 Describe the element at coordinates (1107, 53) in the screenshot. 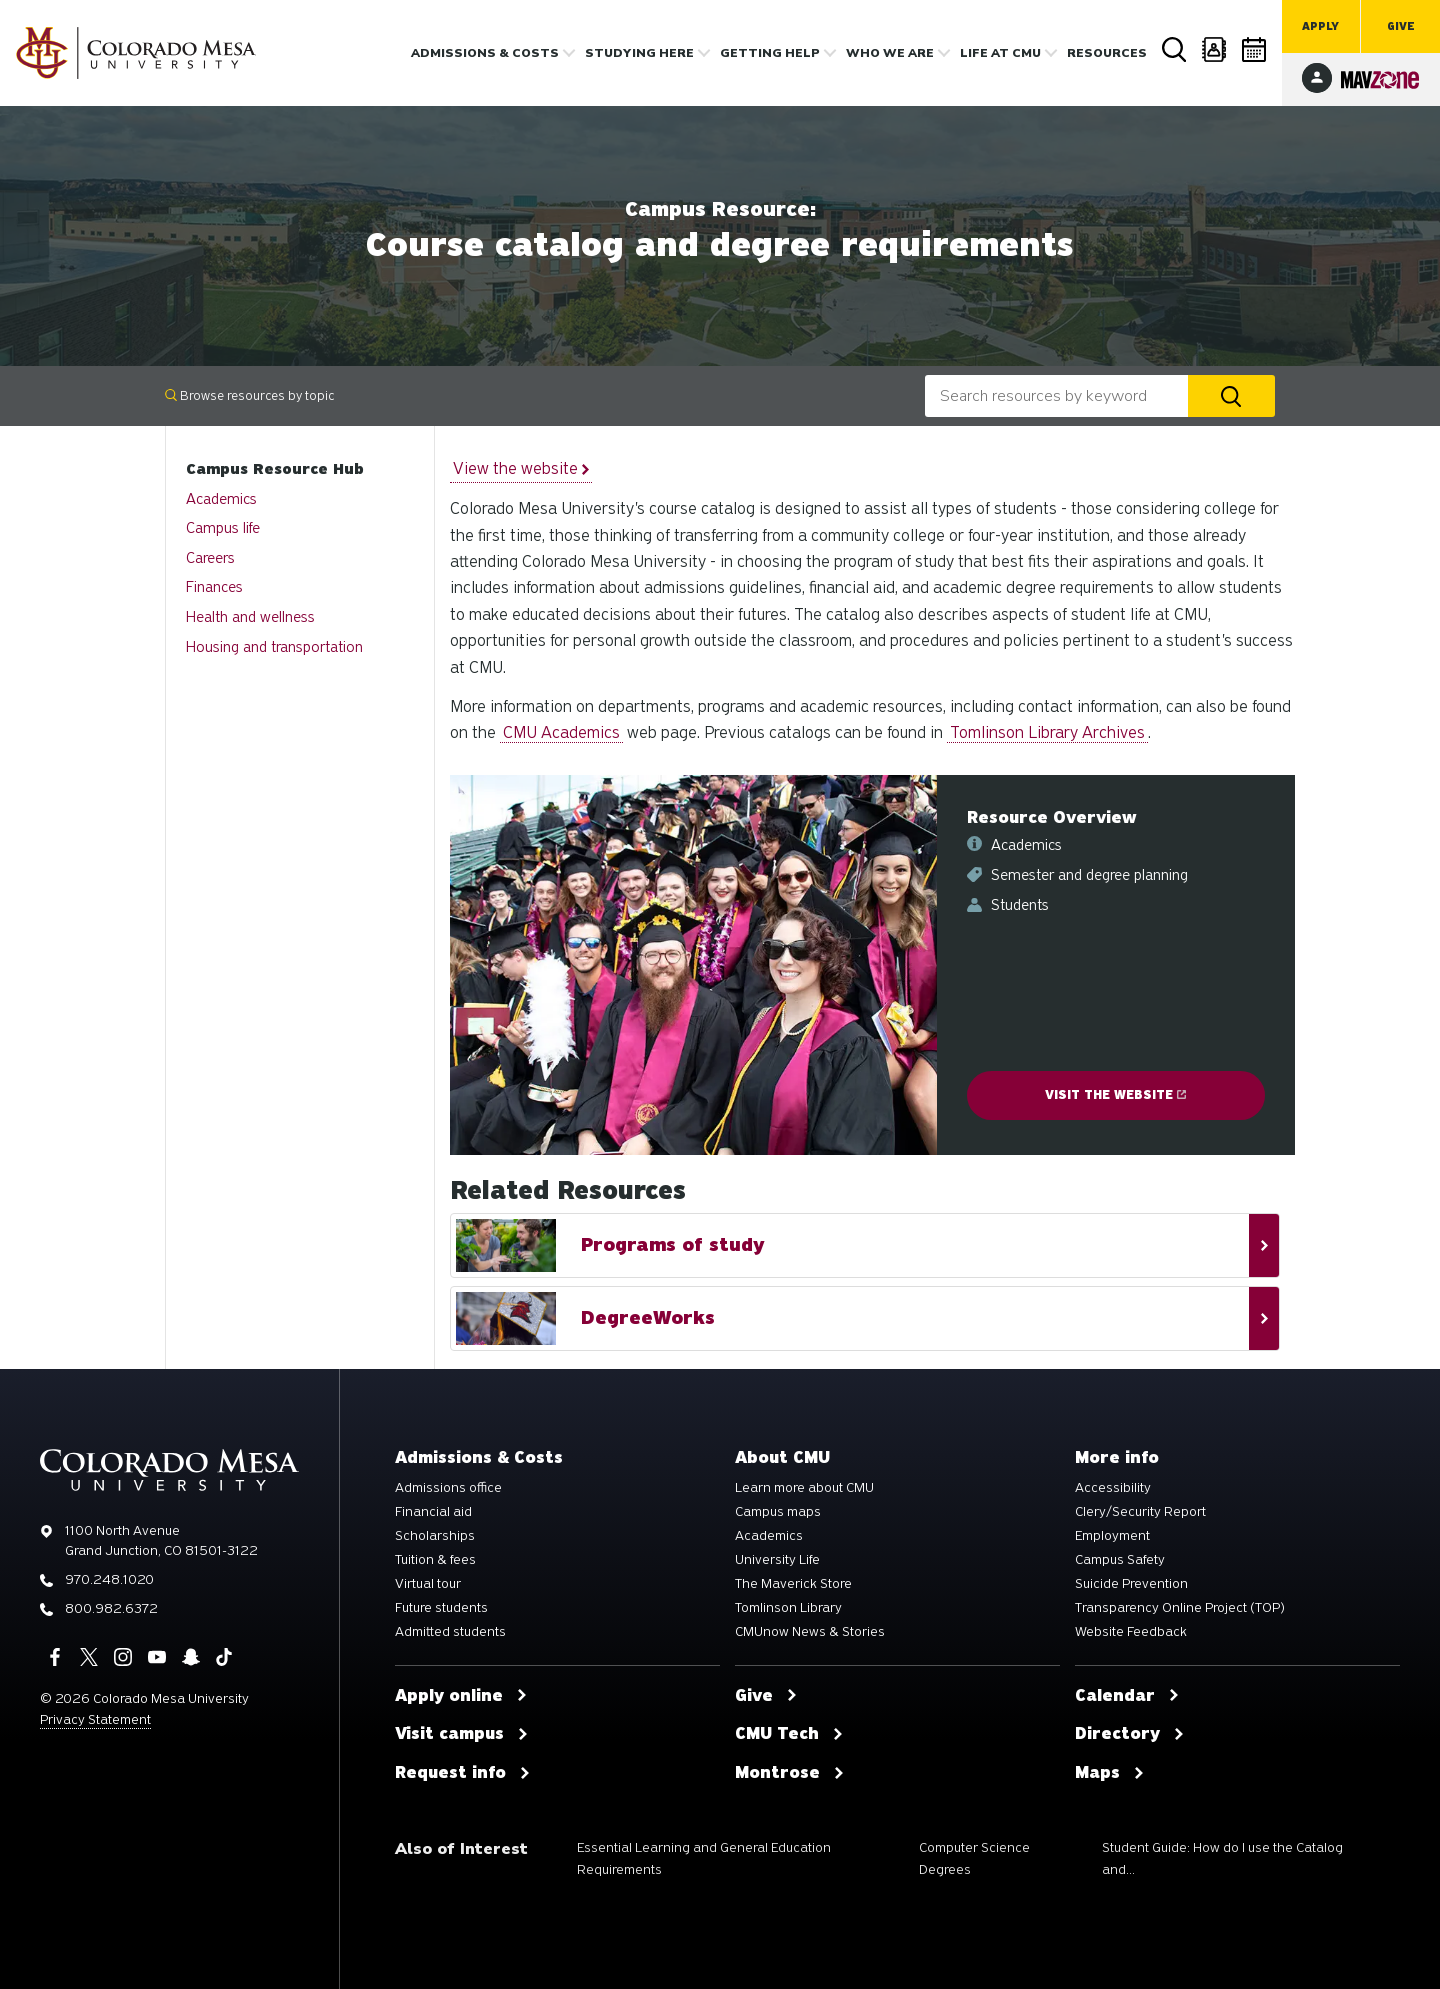

I see `Resources` at that location.